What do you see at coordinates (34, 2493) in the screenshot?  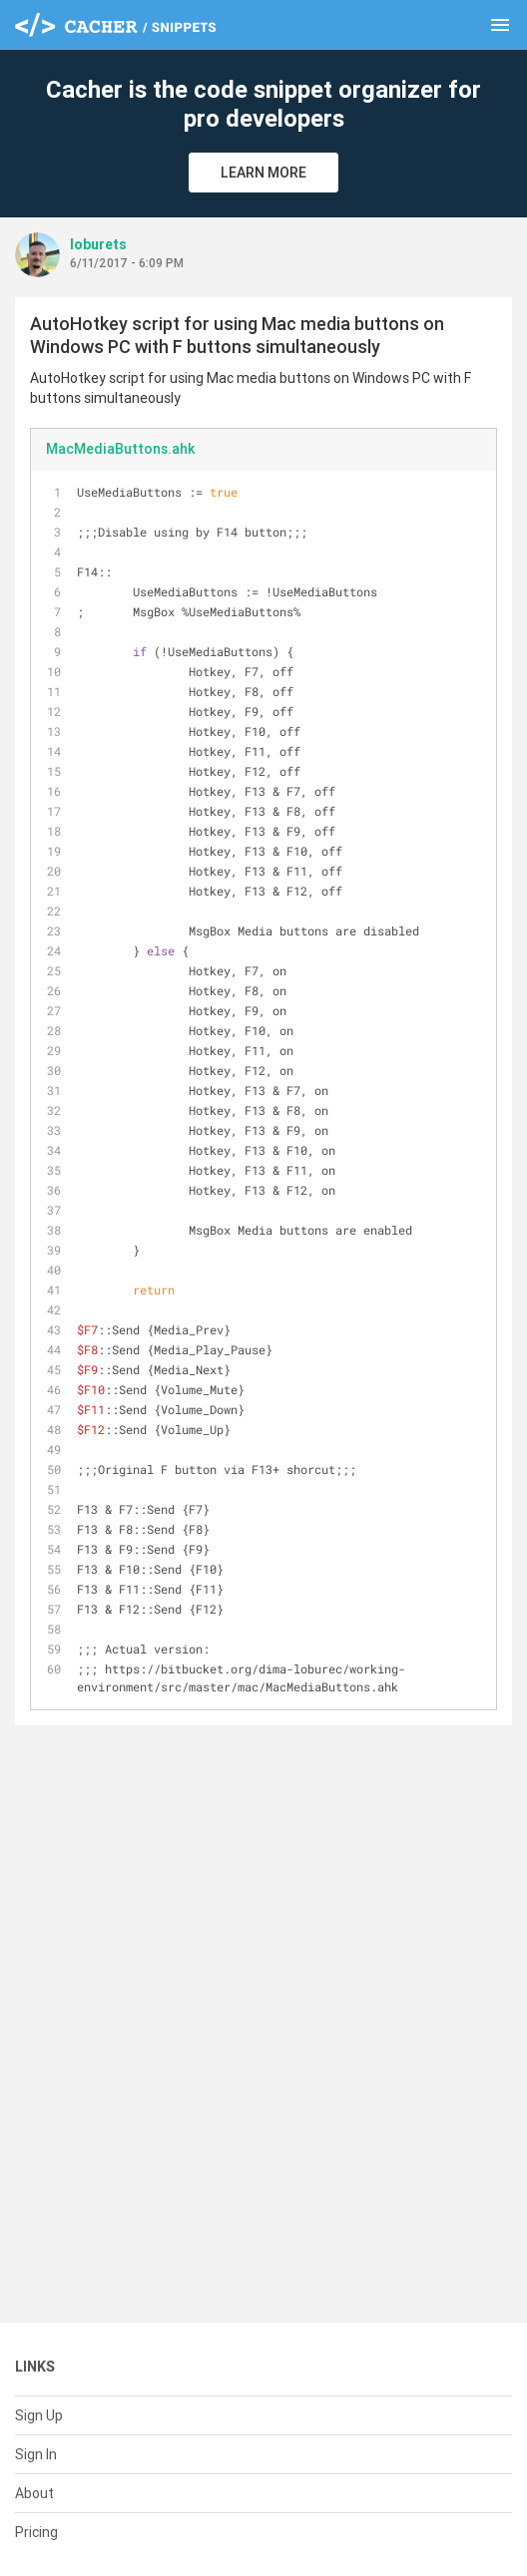 I see `About` at bounding box center [34, 2493].